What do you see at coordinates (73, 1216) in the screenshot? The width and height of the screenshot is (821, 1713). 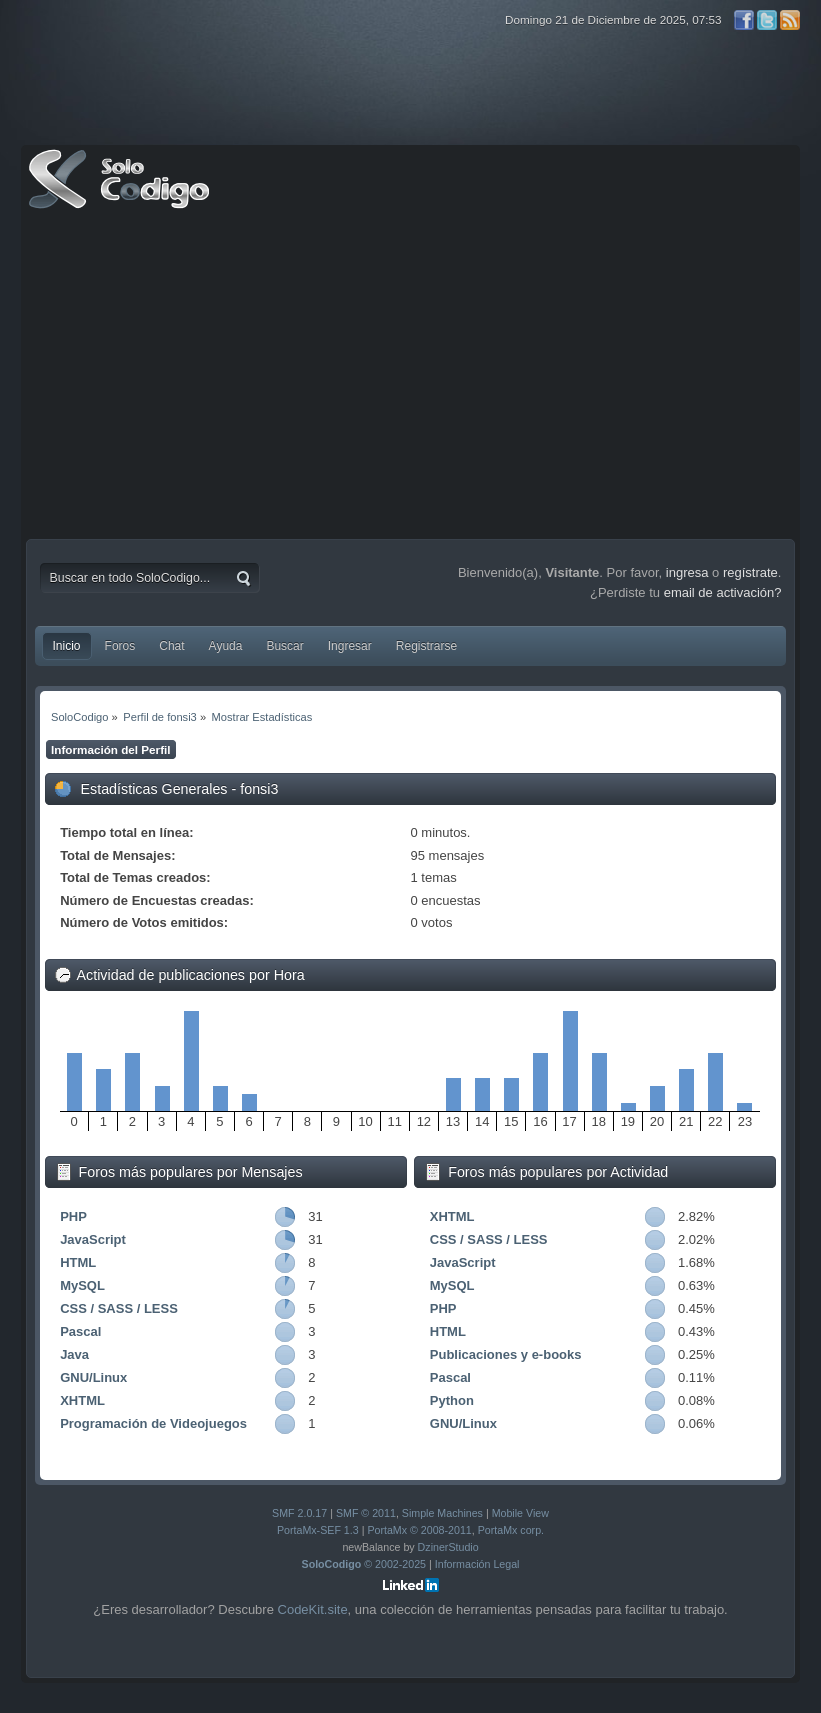 I see `PHP` at bounding box center [73, 1216].